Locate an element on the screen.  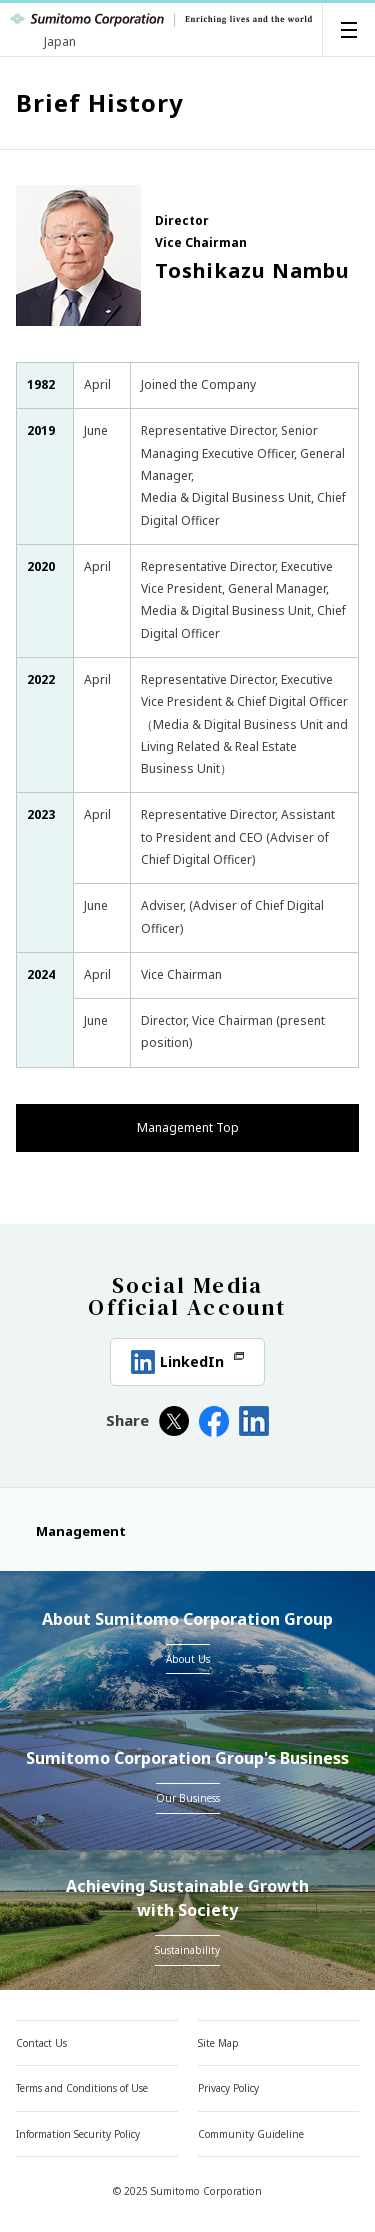
Terms and Conditions of Use is located at coordinates (82, 2088).